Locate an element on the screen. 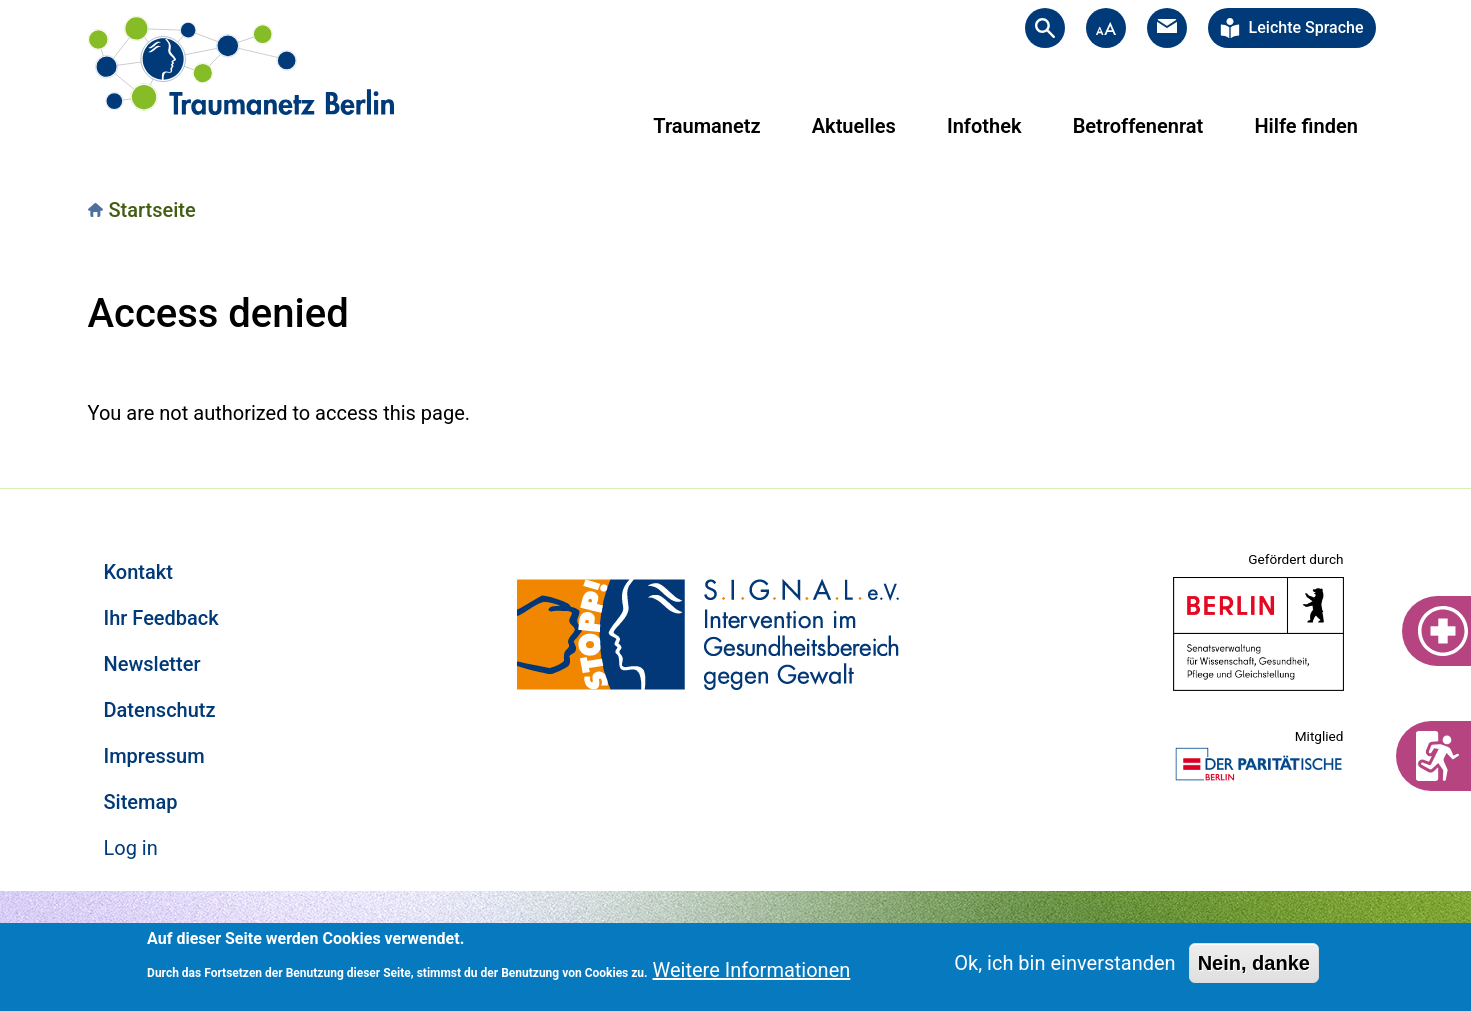  Infothek [menuitem] is located at coordinates (984, 126).